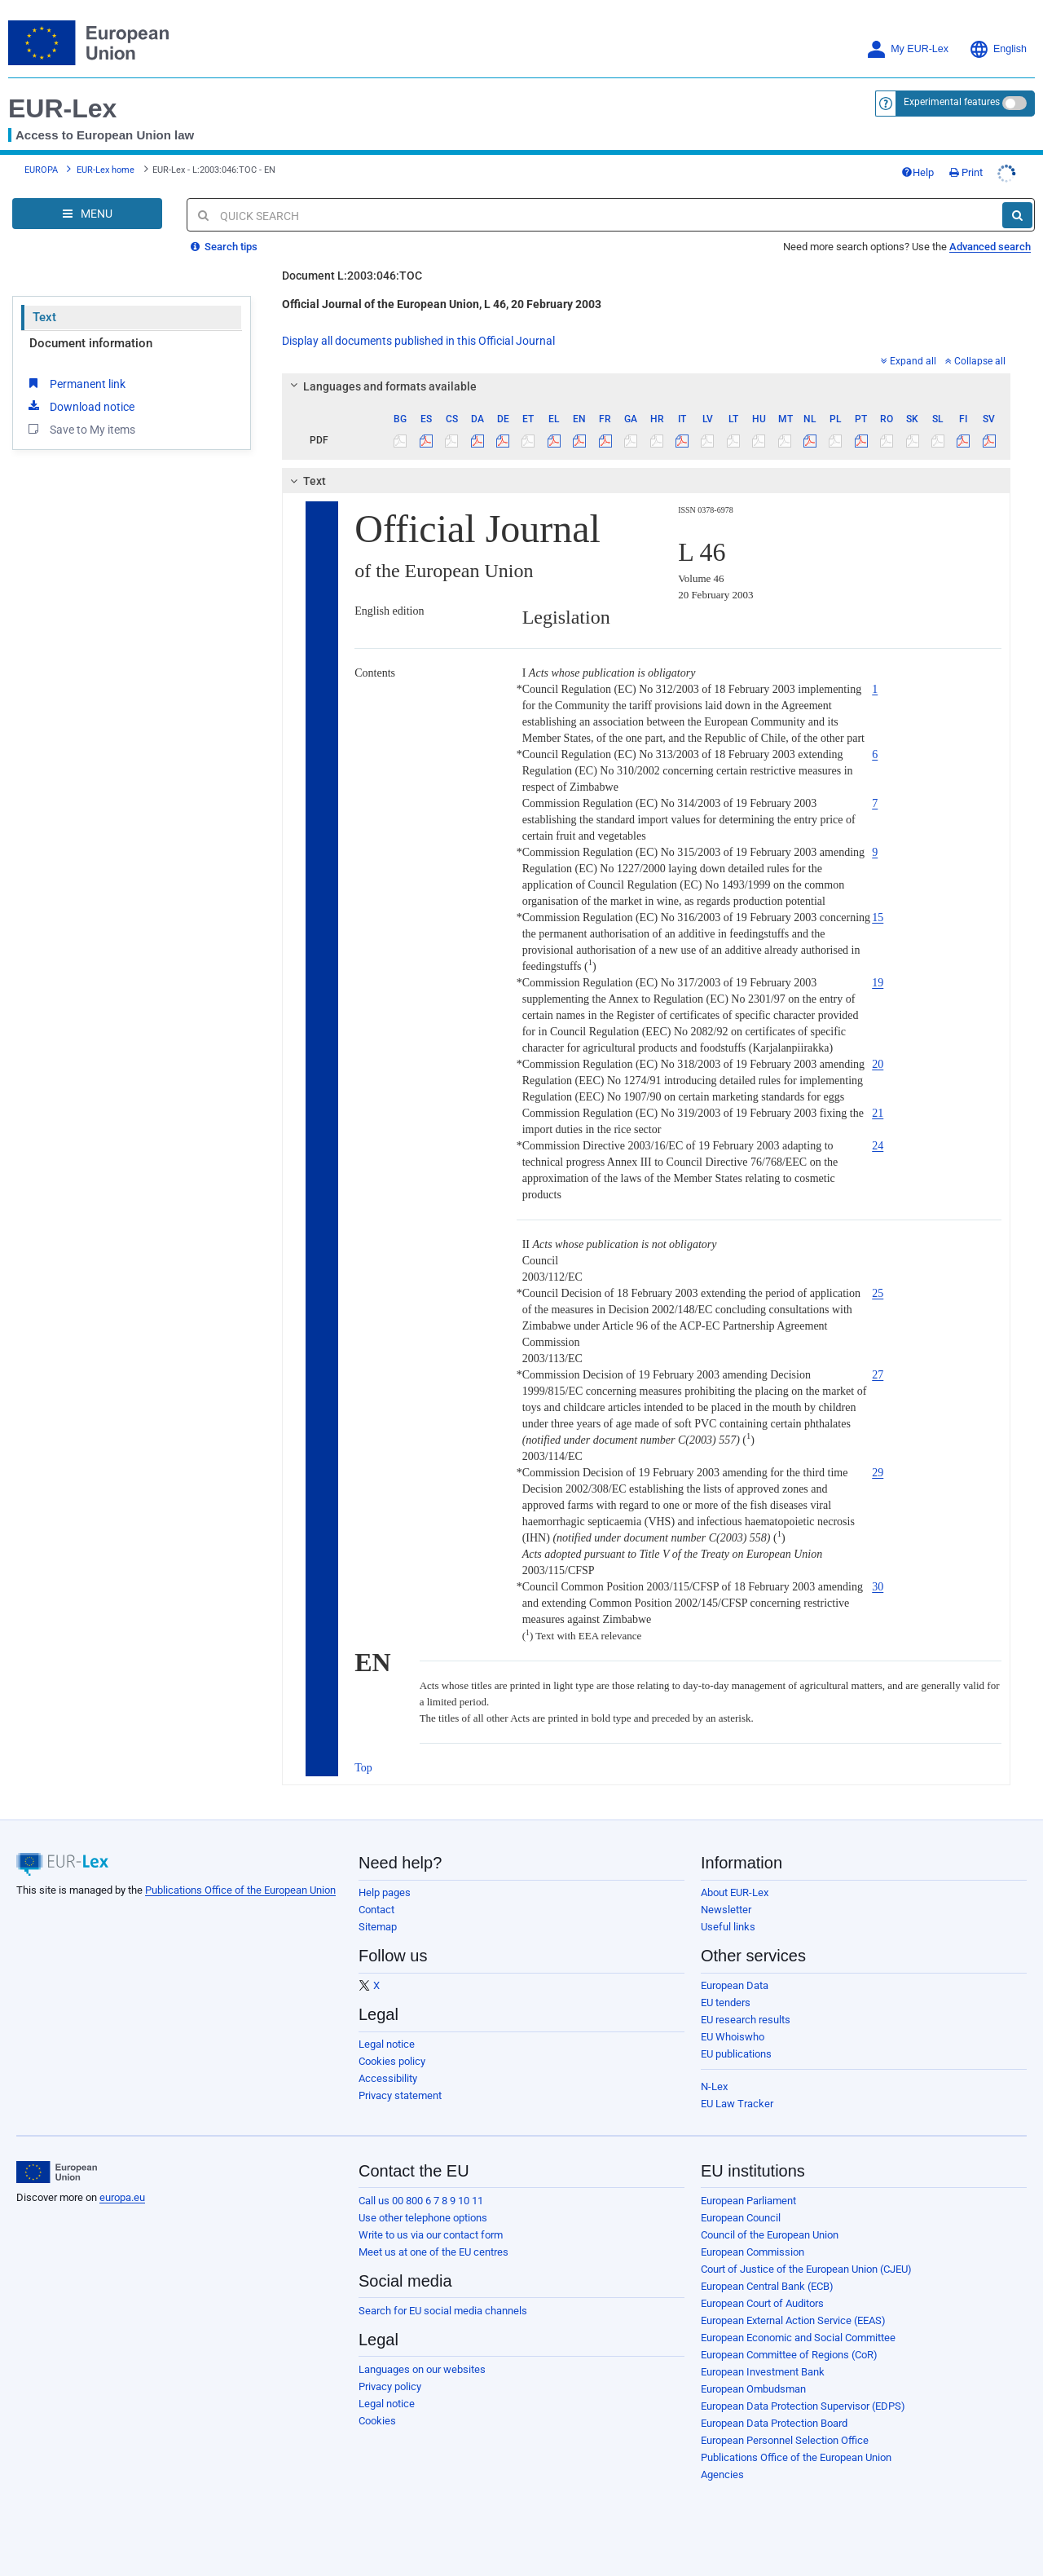  I want to click on [European Union], so click(56, 2160).